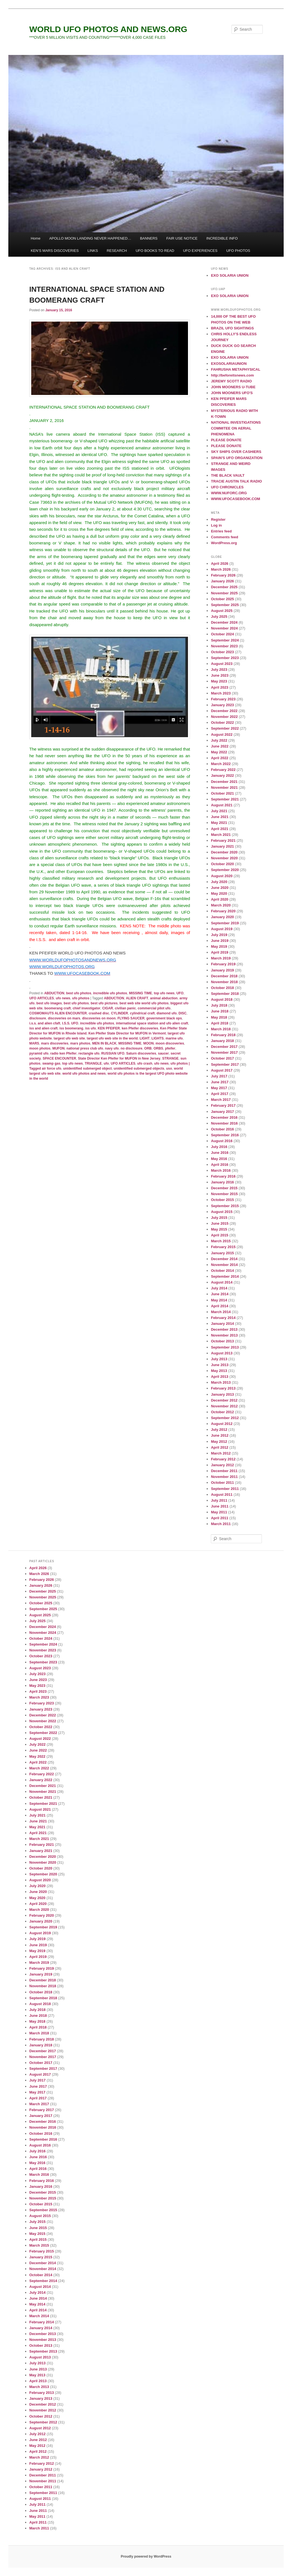 This screenshot has width=292, height=2576. Describe the element at coordinates (104, 1043) in the screenshot. I see `MEN IN BLACK` at that location.